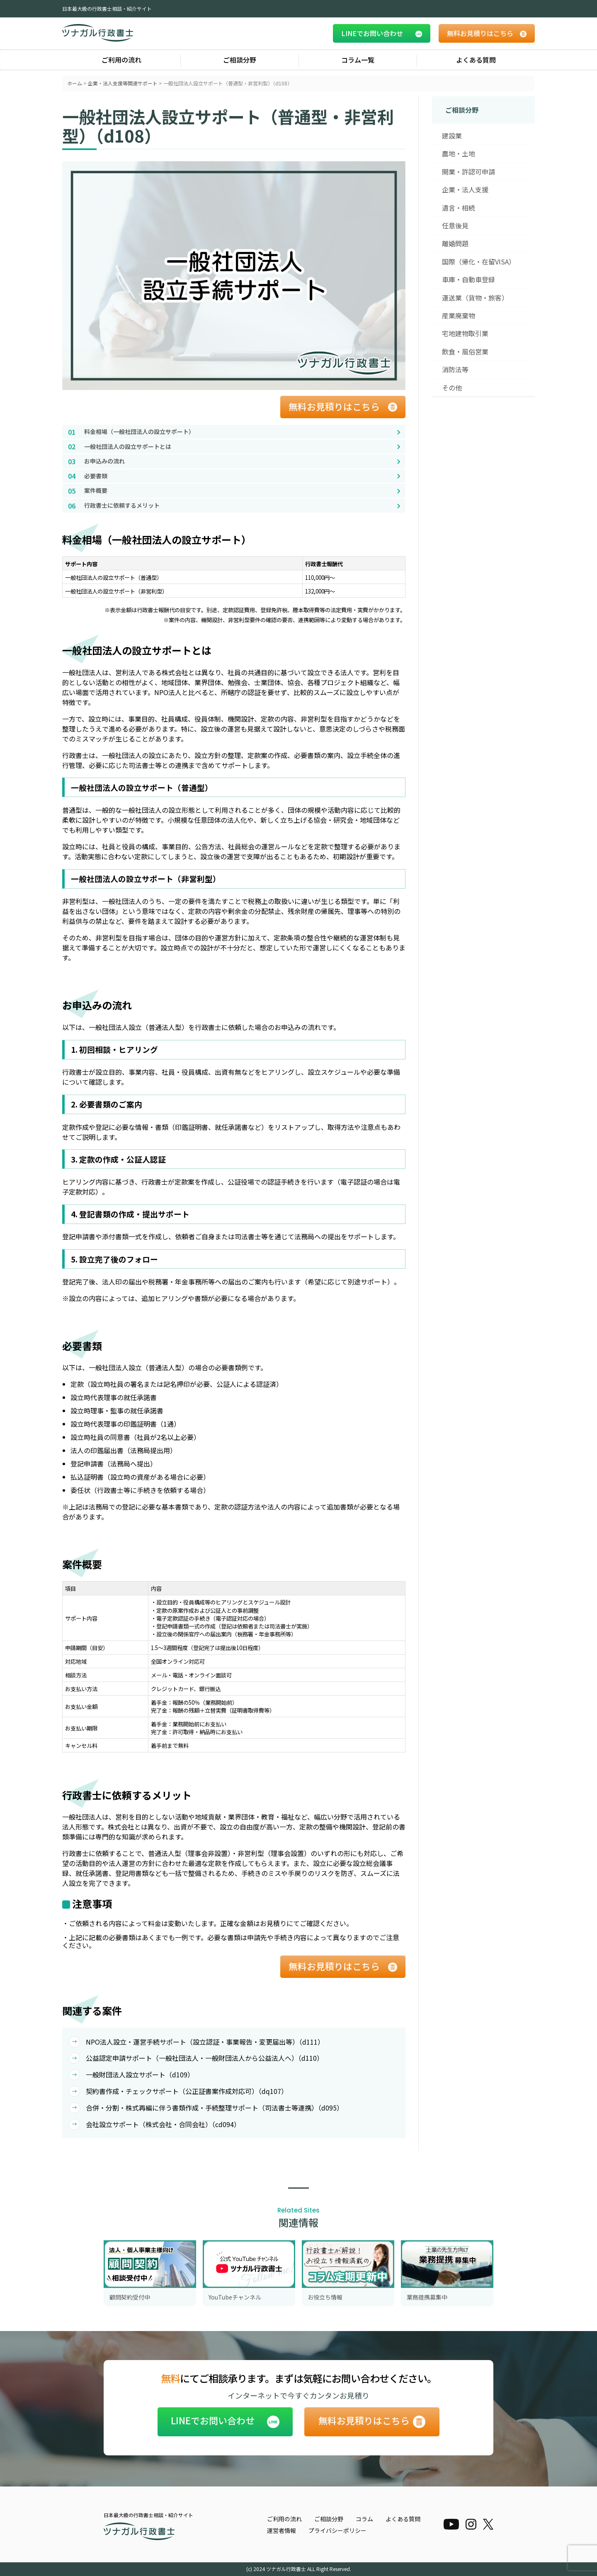 This screenshot has width=597, height=2576. What do you see at coordinates (455, 225) in the screenshot?
I see `任意後見` at bounding box center [455, 225].